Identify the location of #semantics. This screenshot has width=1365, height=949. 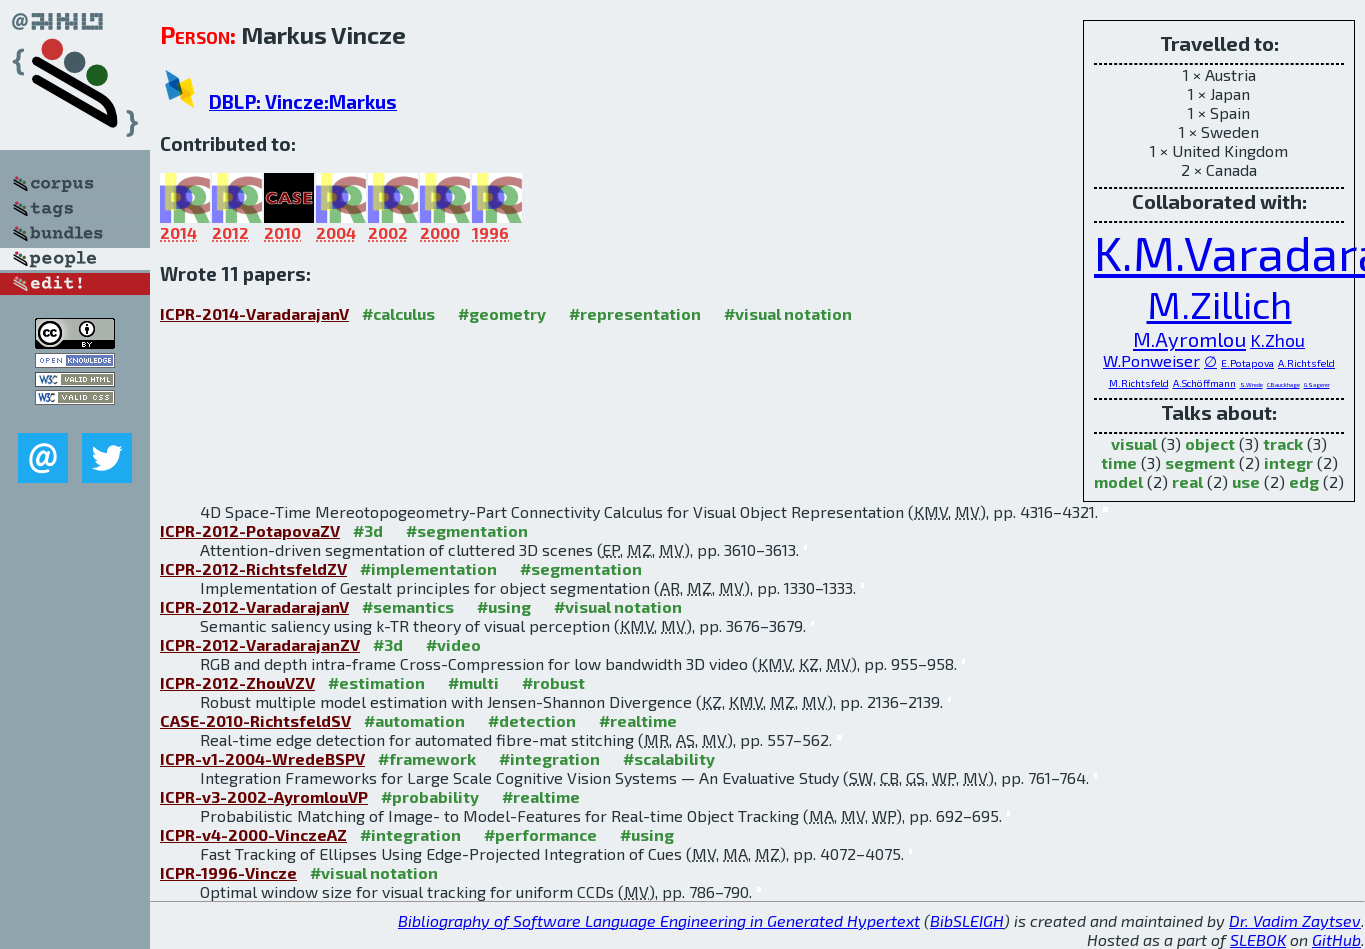
(408, 606).